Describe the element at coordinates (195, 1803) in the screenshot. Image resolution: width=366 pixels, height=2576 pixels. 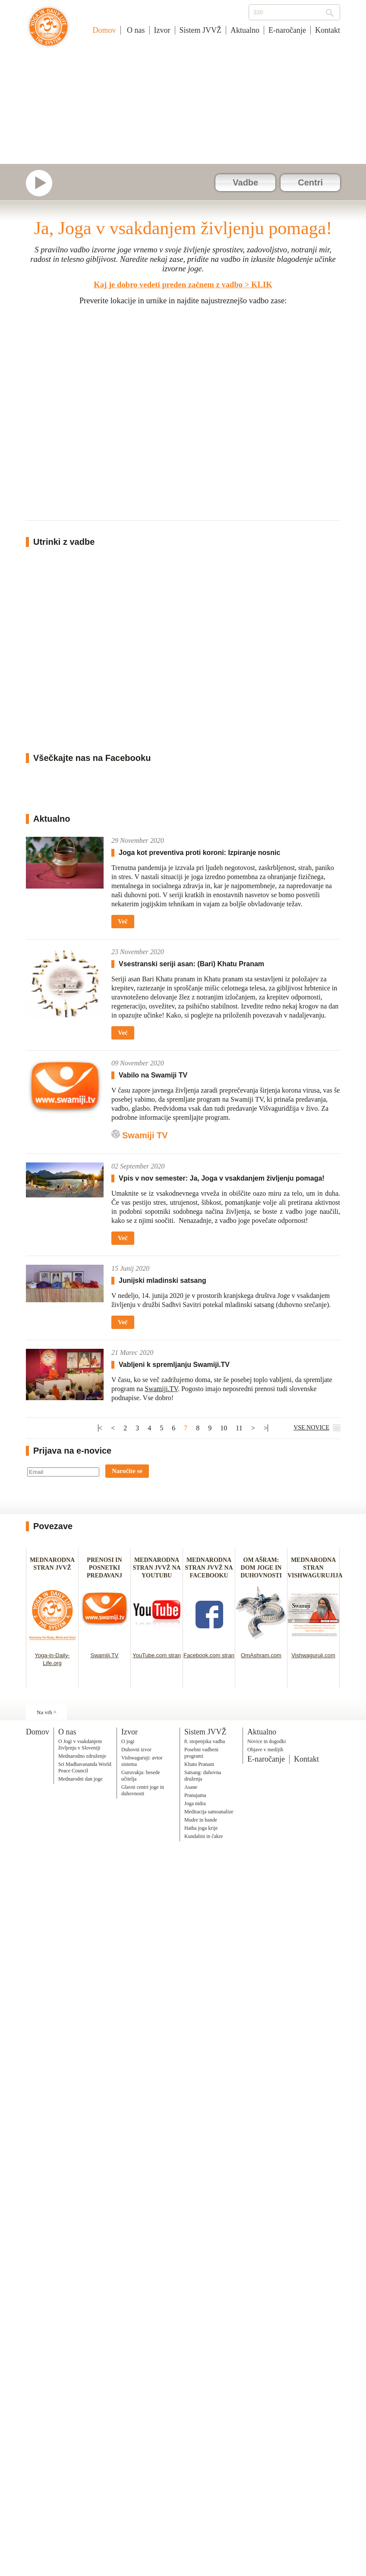
I see `Joga nidra` at that location.